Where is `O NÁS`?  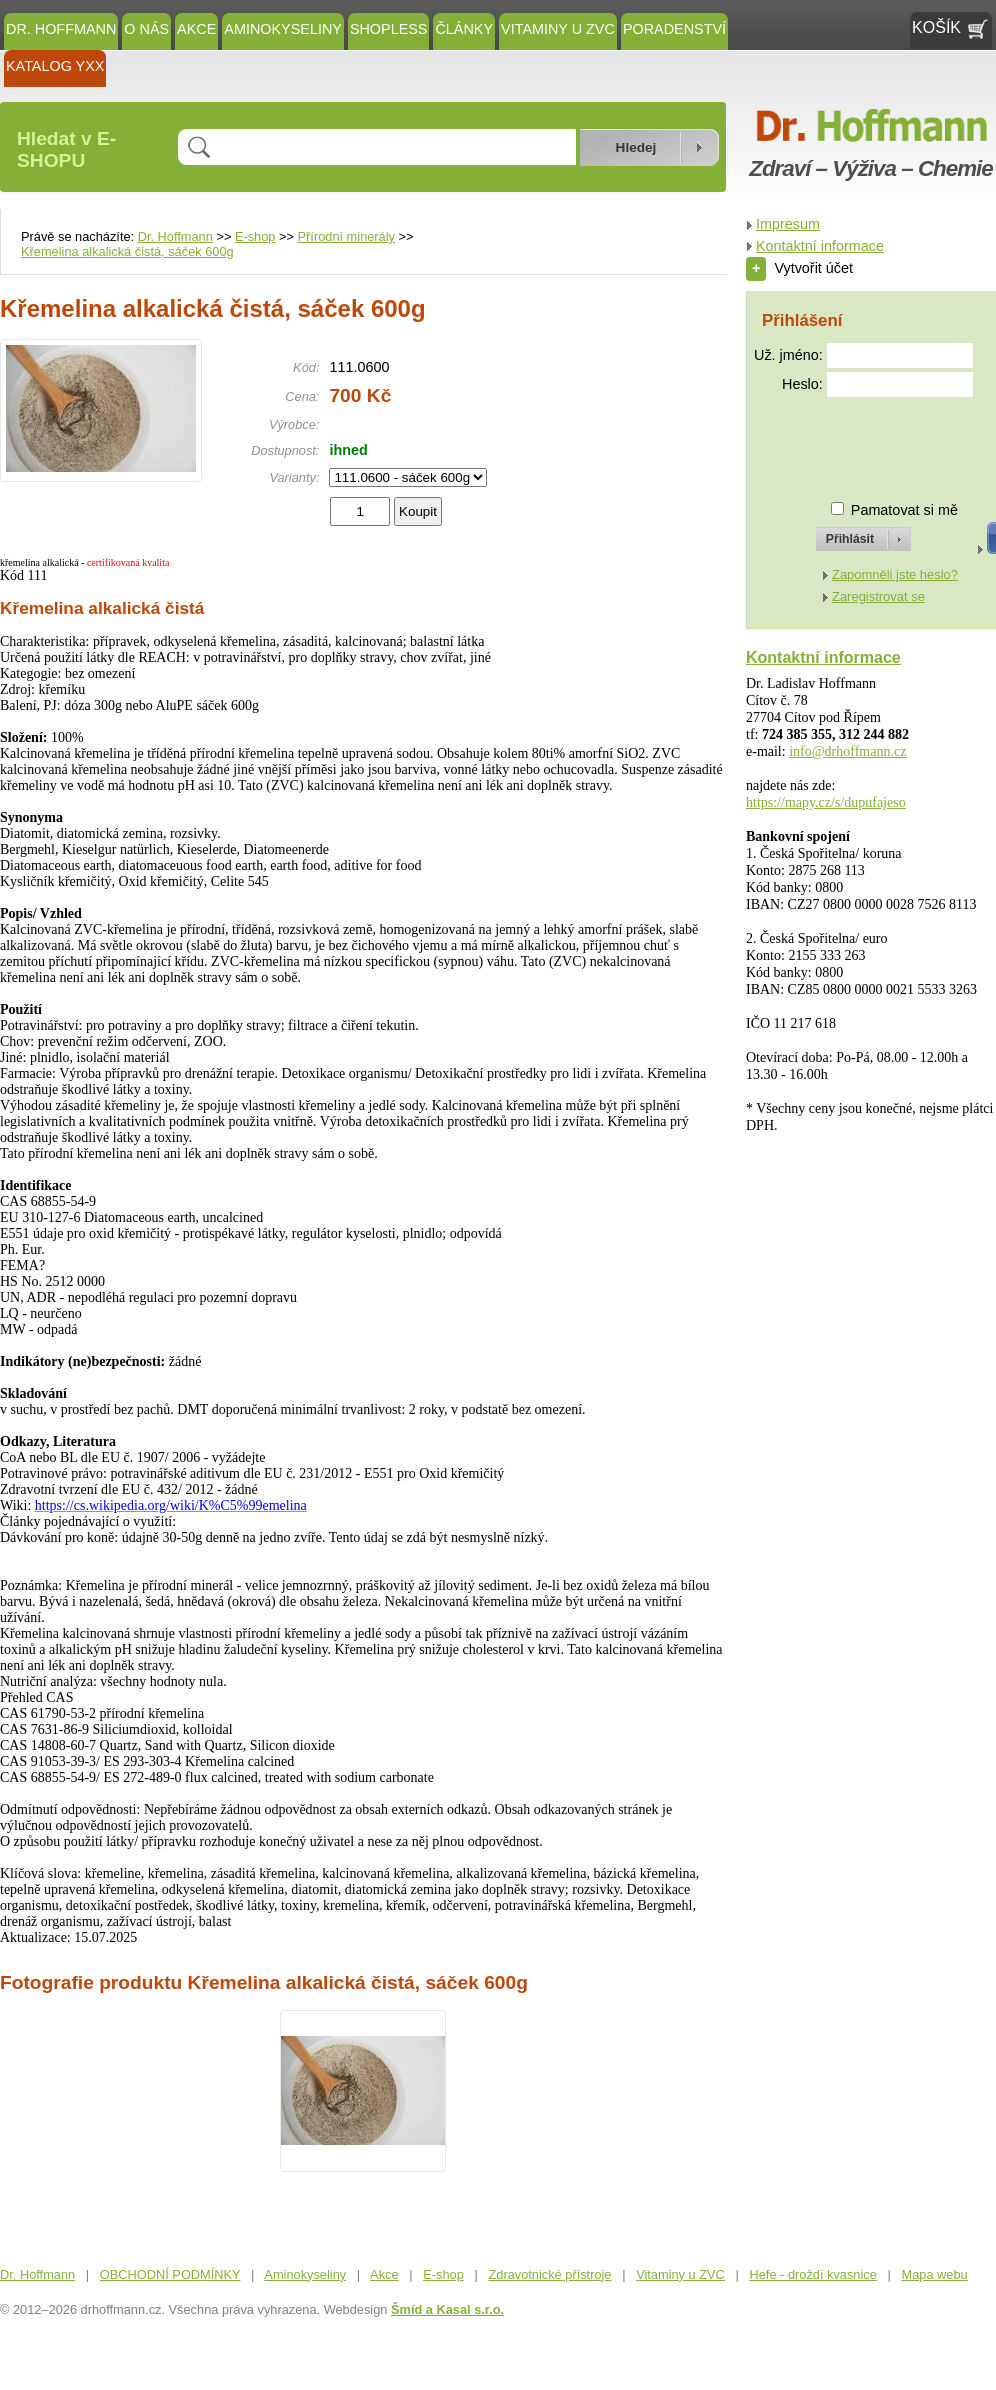 O NÁS is located at coordinates (146, 29).